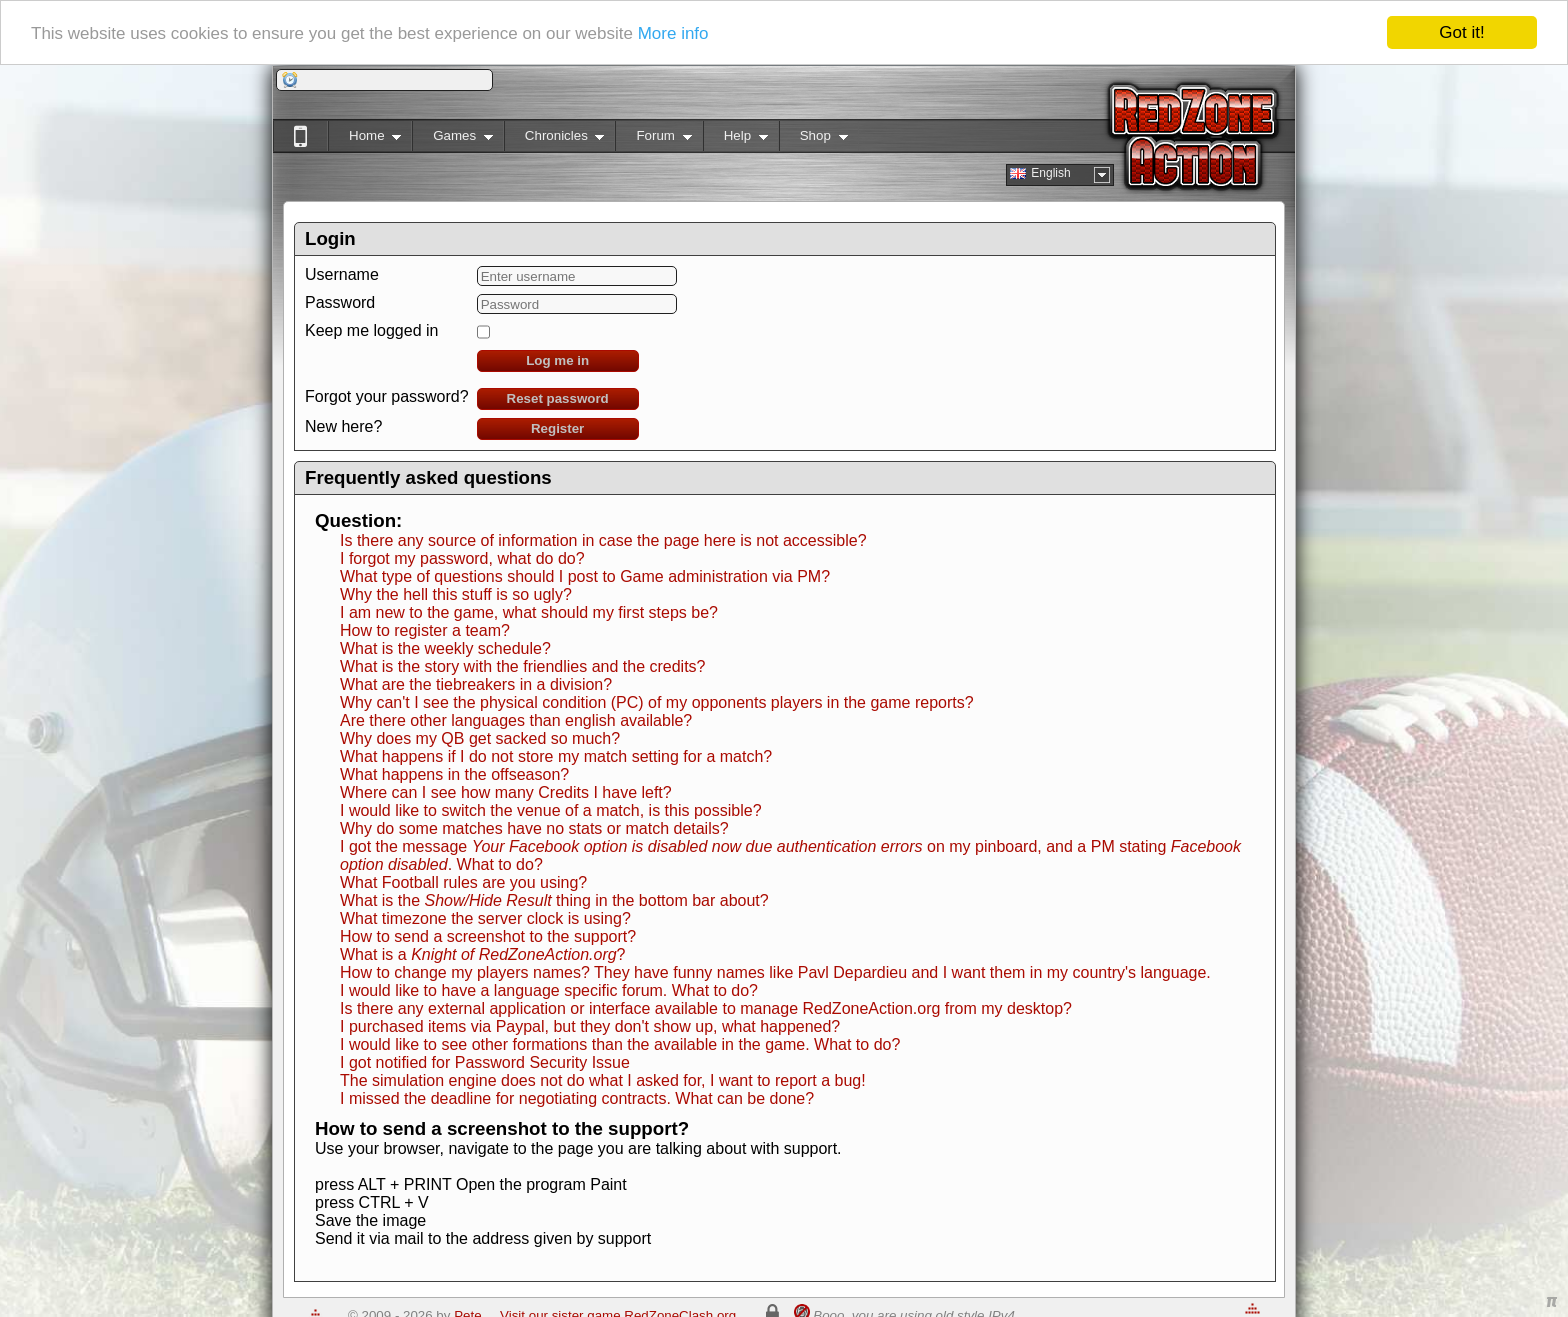  I want to click on Got it!, so click(1461, 32).